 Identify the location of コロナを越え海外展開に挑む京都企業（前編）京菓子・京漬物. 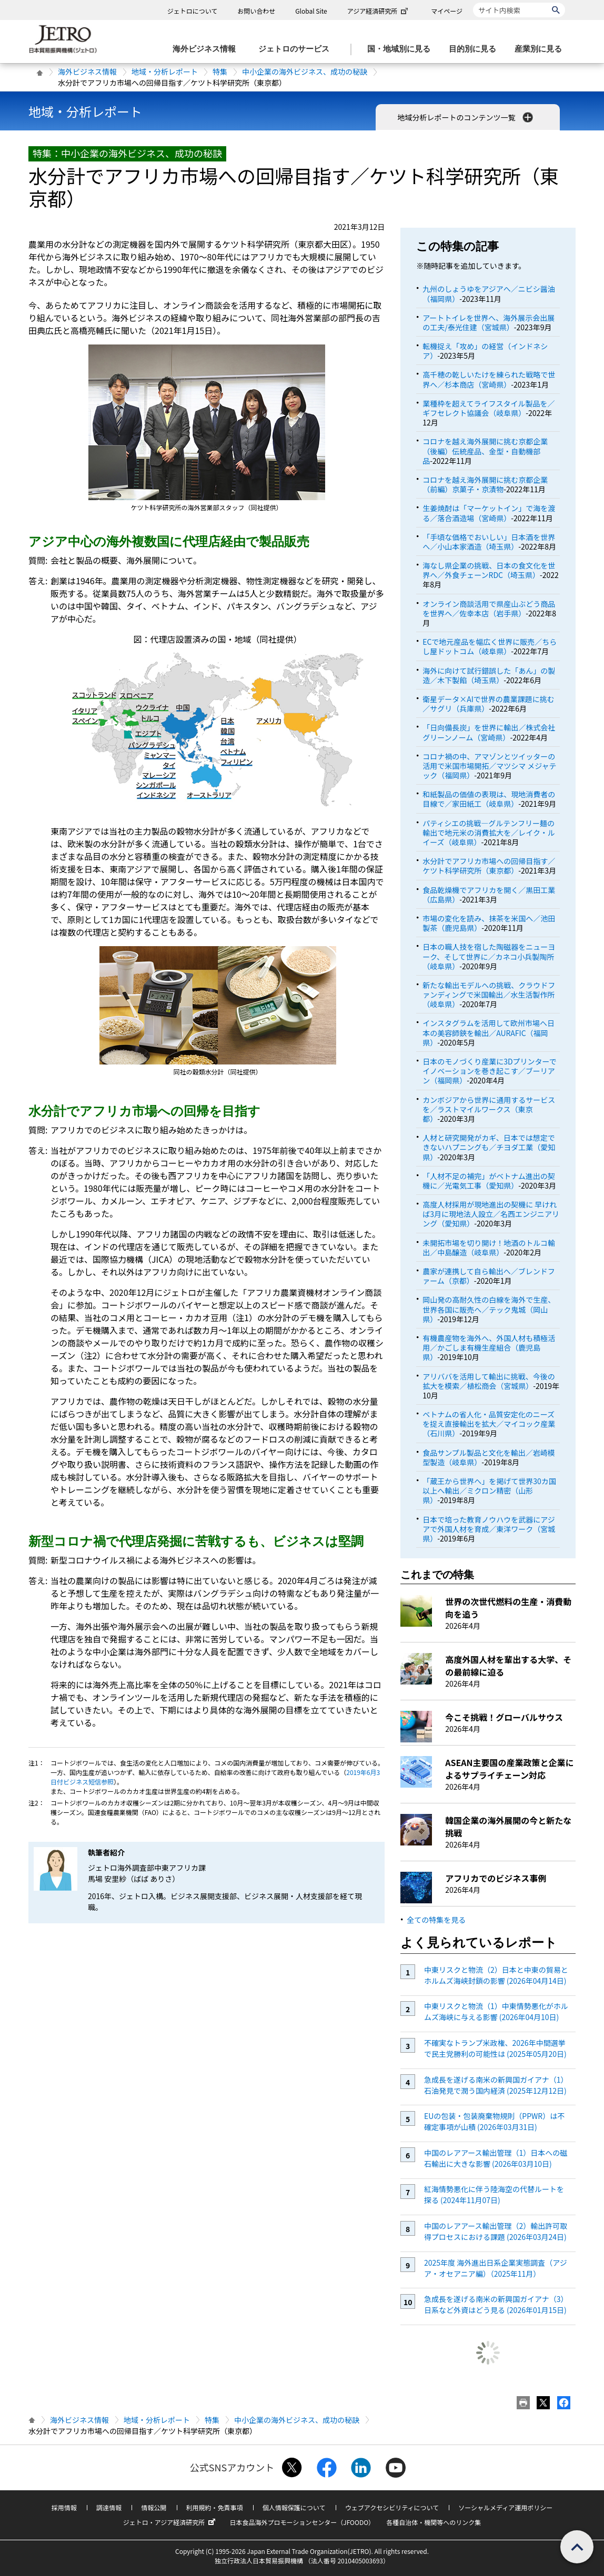
(485, 484).